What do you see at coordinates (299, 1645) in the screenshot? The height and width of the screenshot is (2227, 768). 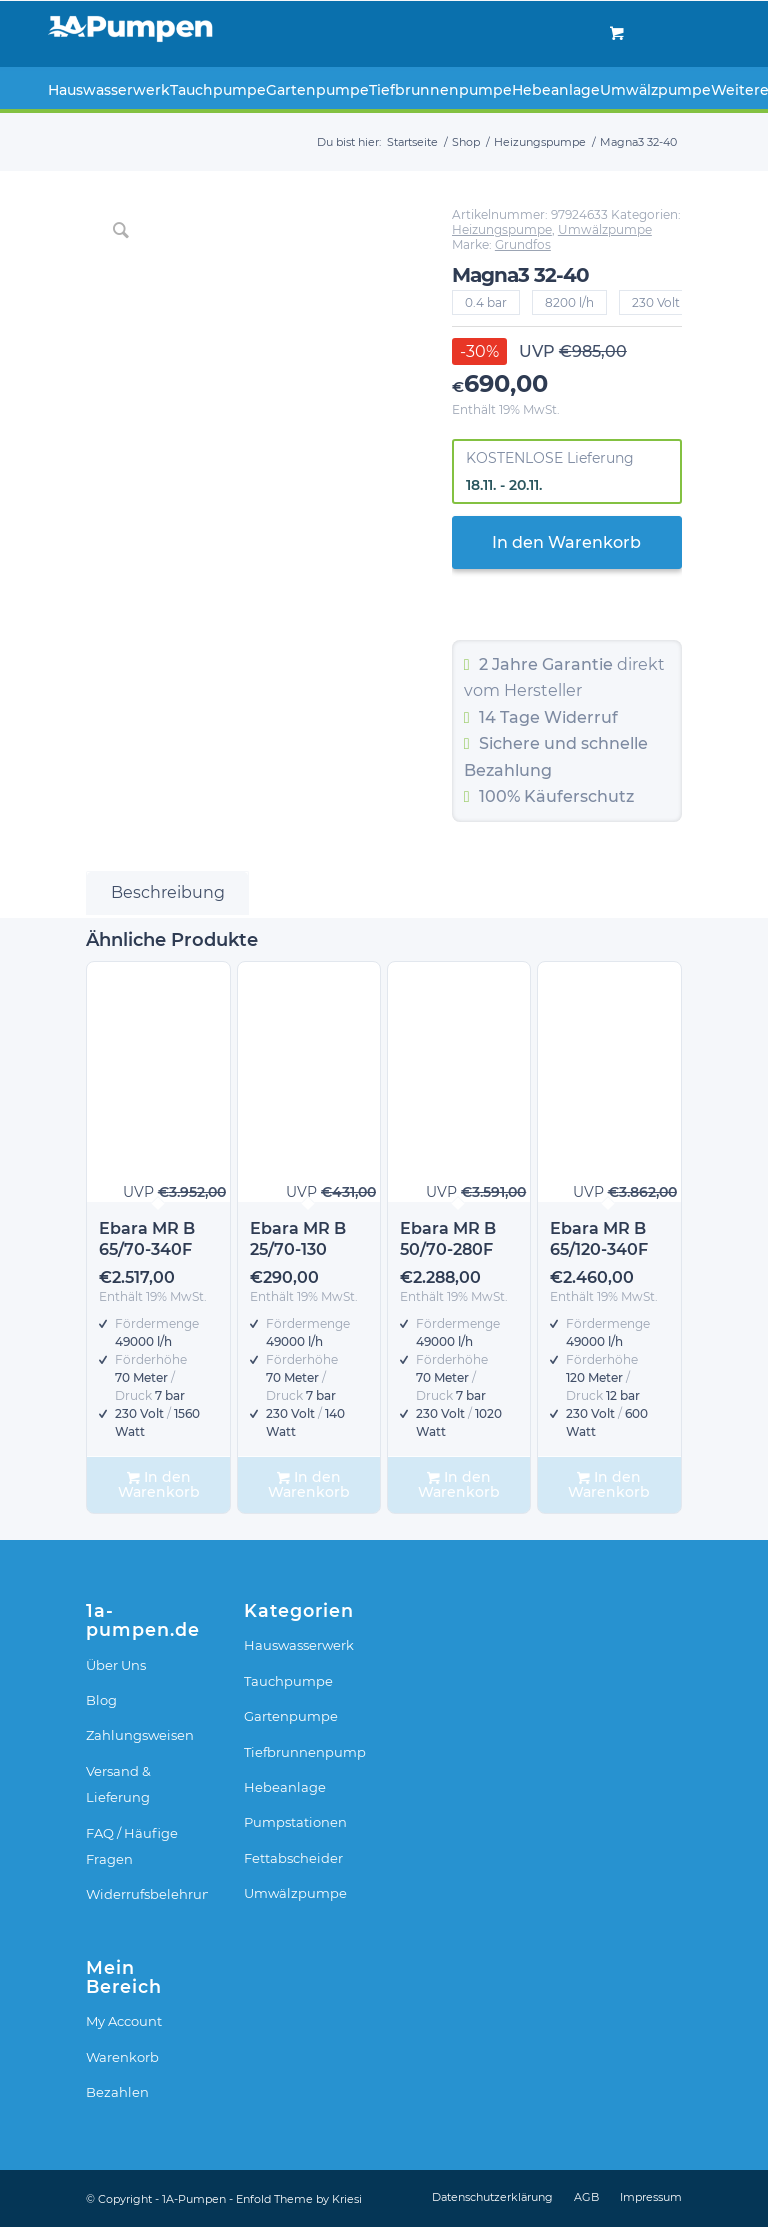 I see `Hauswasserwerk` at bounding box center [299, 1645].